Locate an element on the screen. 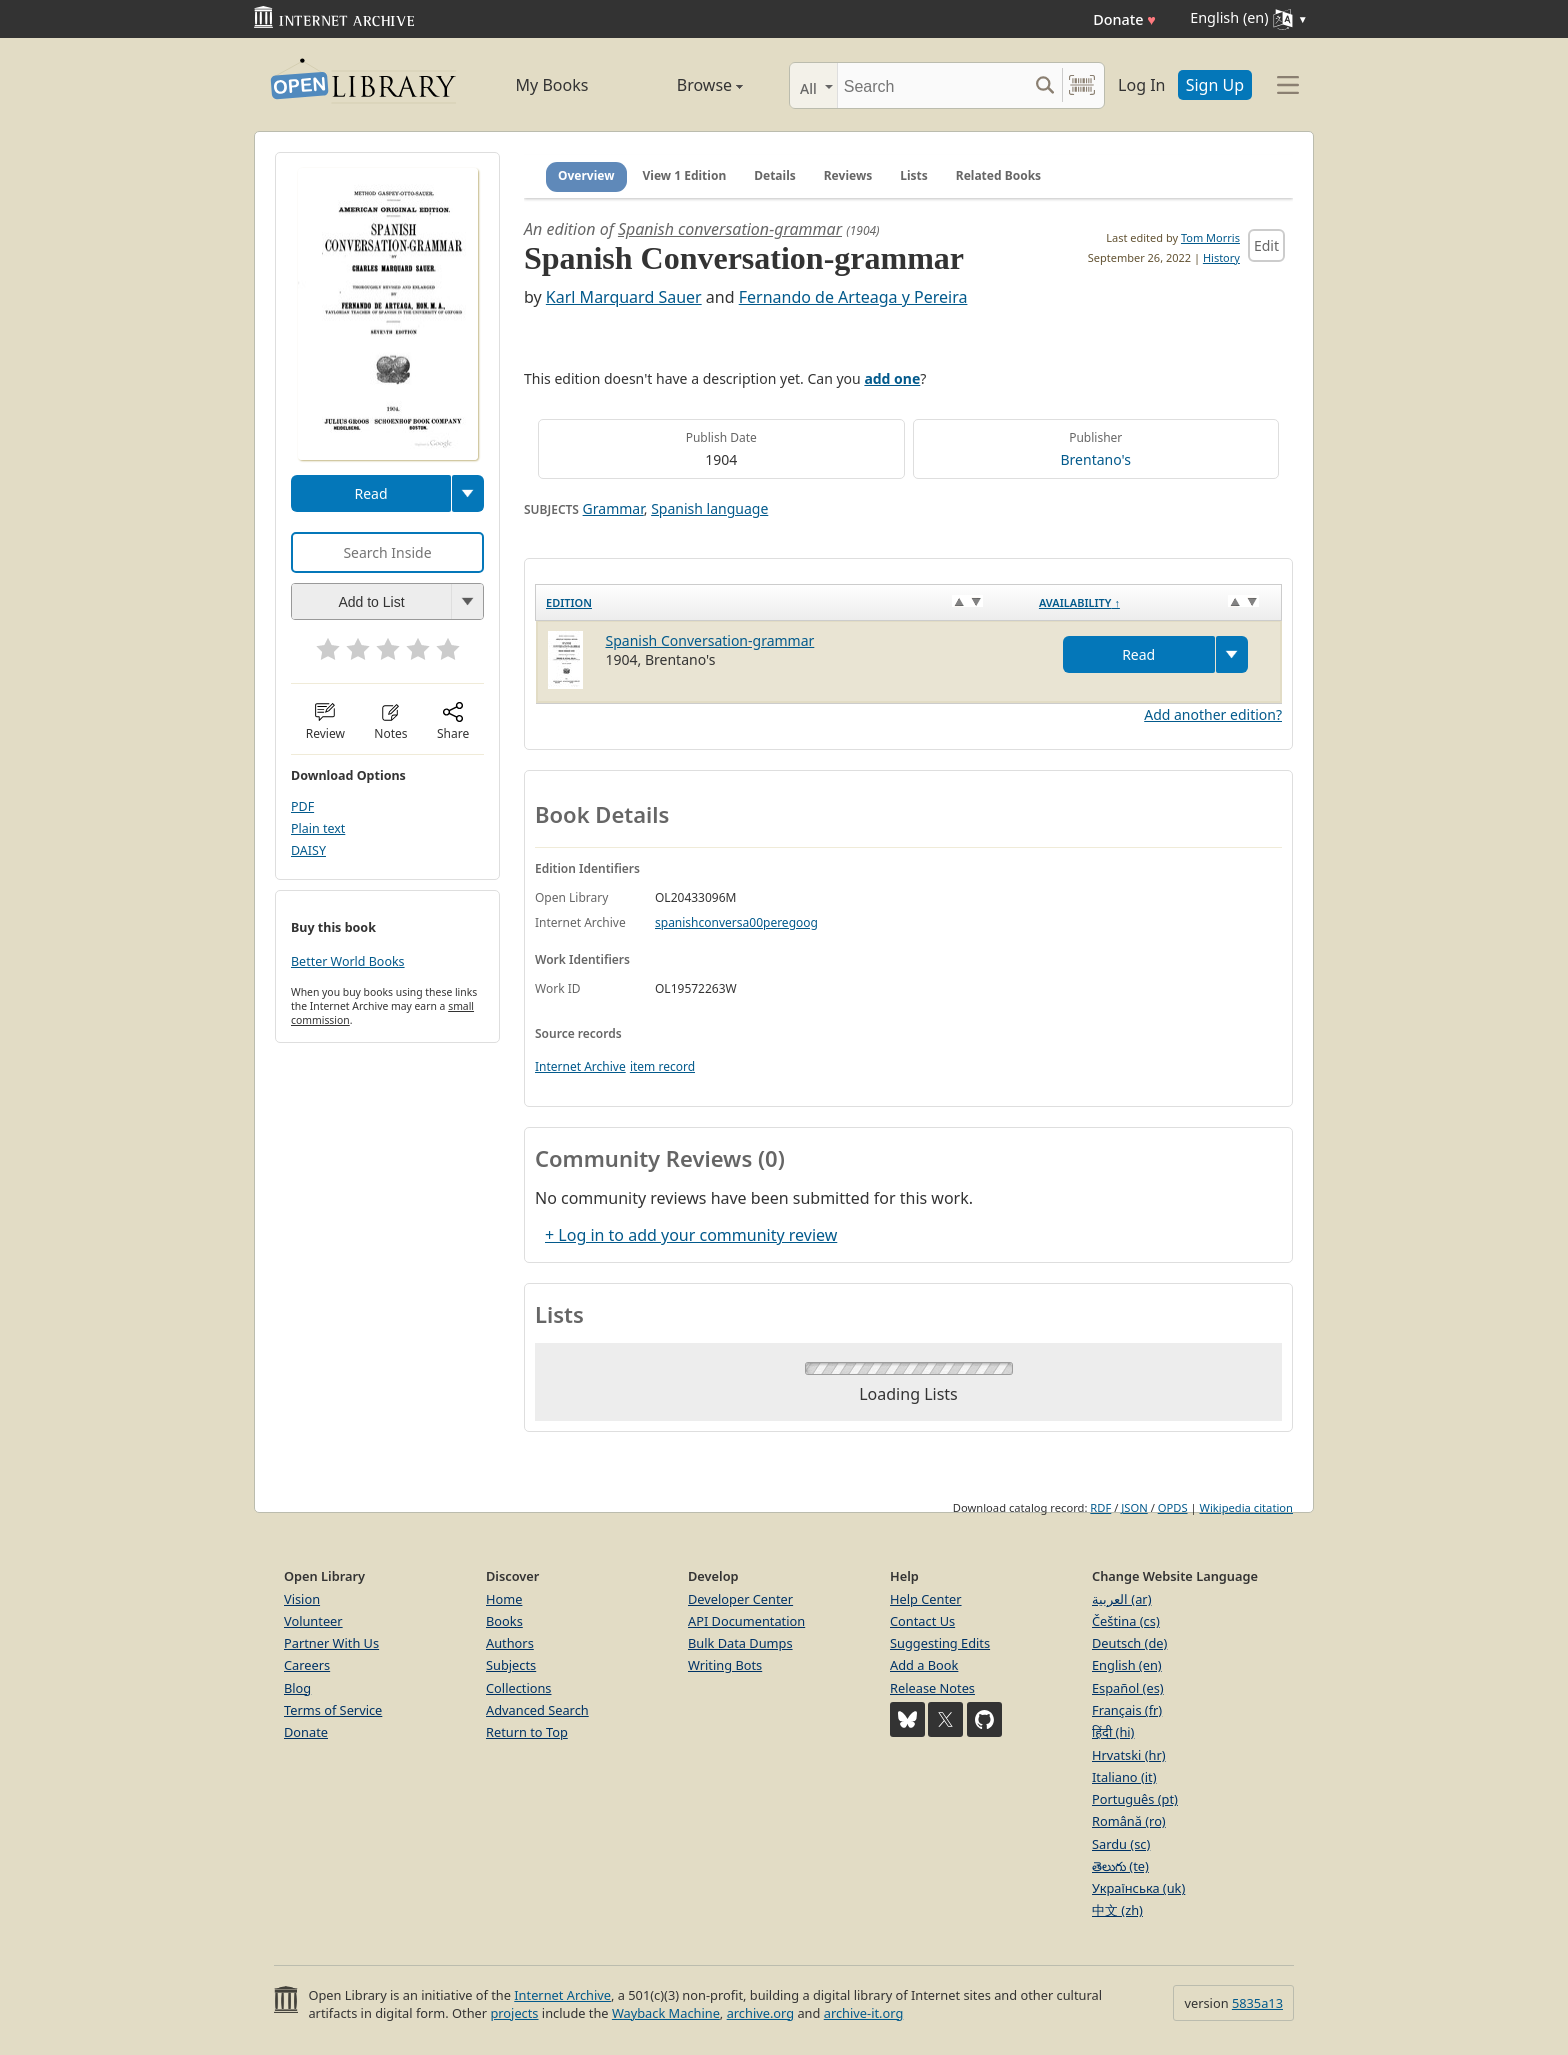 This screenshot has width=1568, height=2055. item record is located at coordinates (662, 1066).